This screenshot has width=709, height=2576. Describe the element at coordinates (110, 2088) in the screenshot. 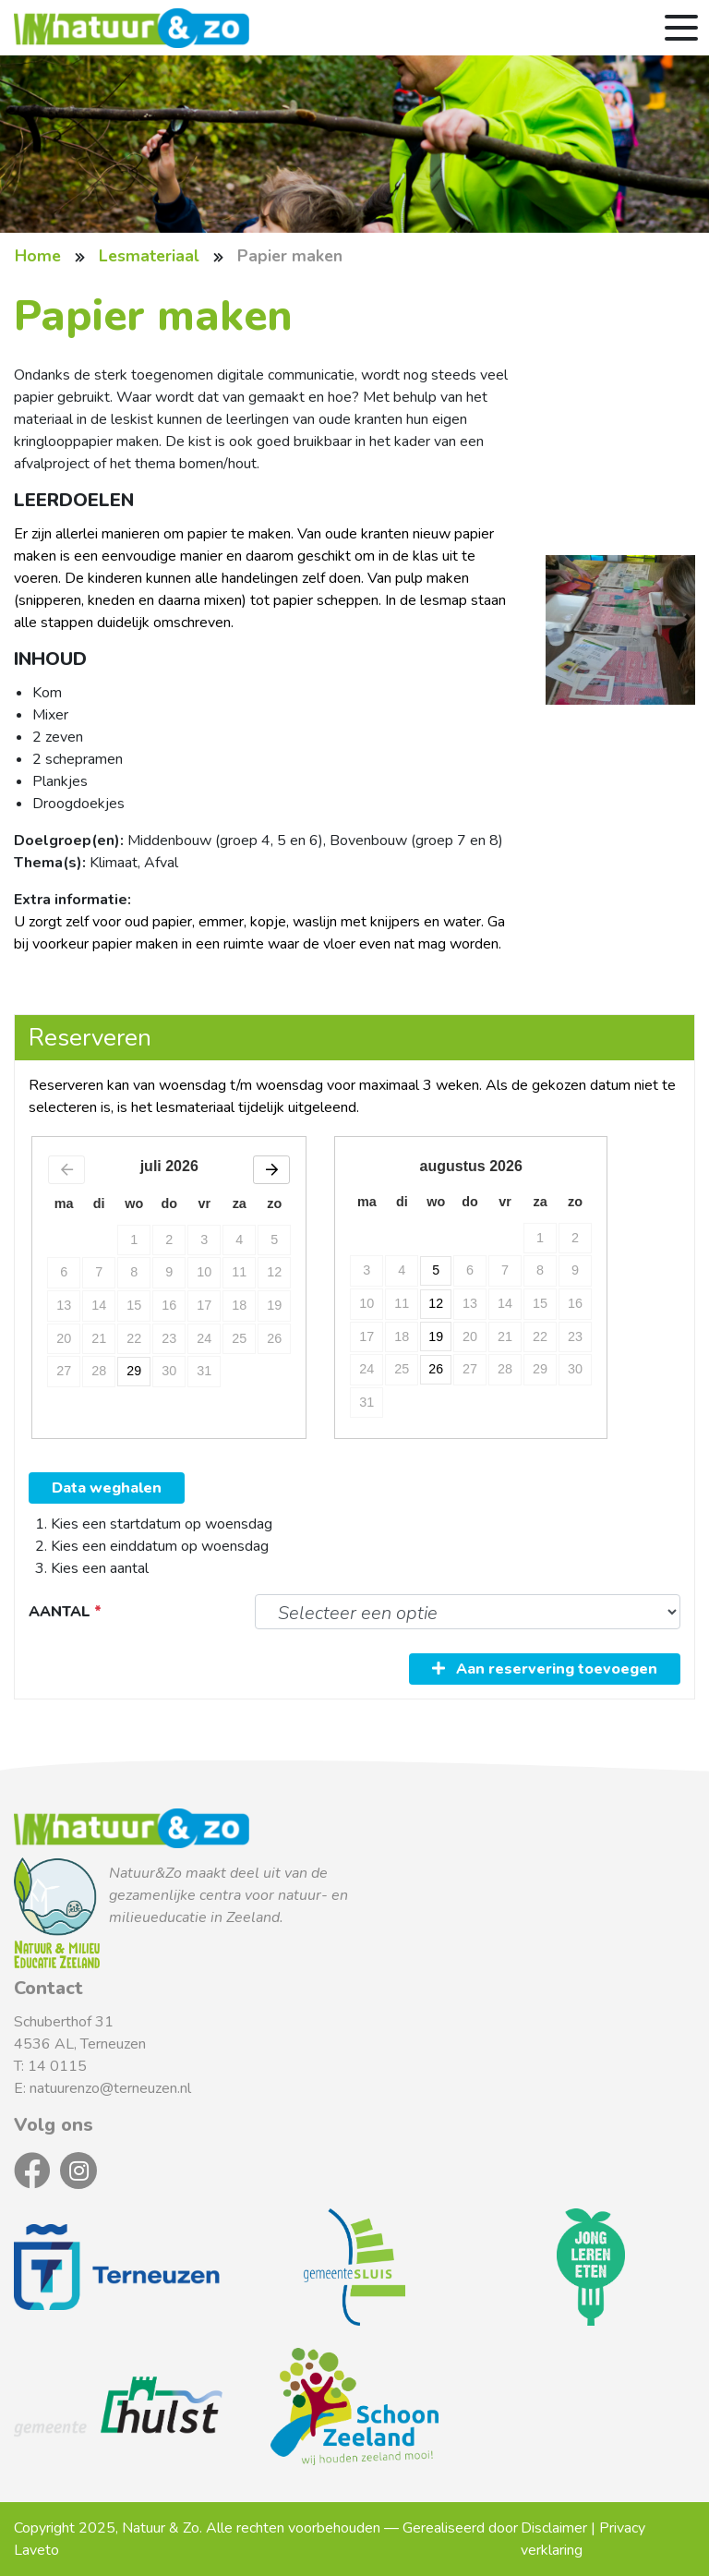

I see `natuurenzo@terneuzen.nl` at that location.